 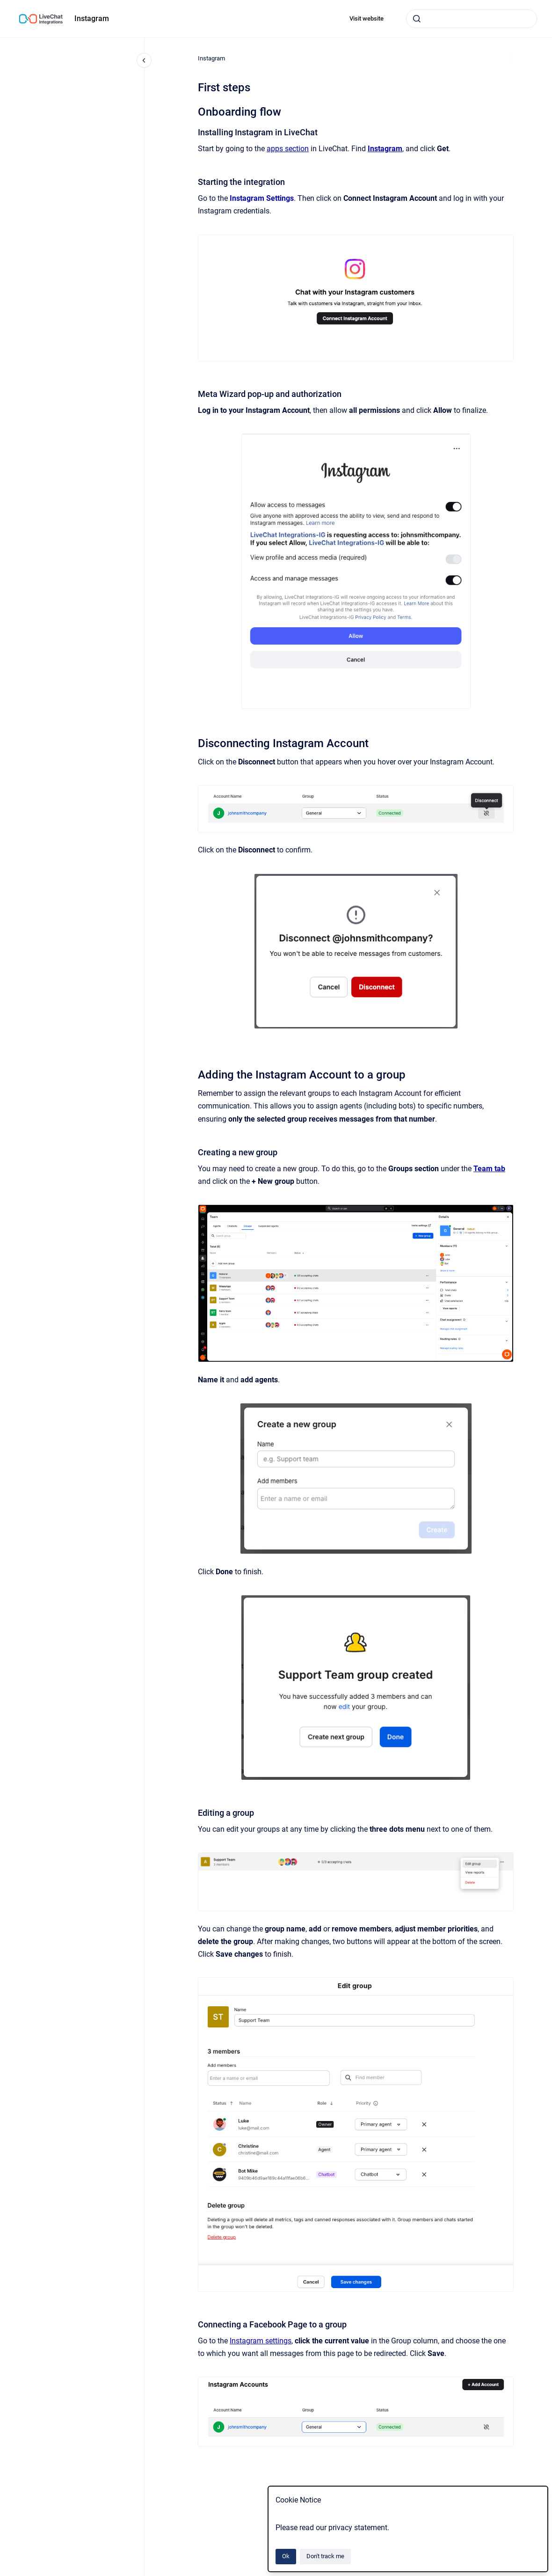 What do you see at coordinates (416, 18) in the screenshot?
I see `[Submit]` at bounding box center [416, 18].